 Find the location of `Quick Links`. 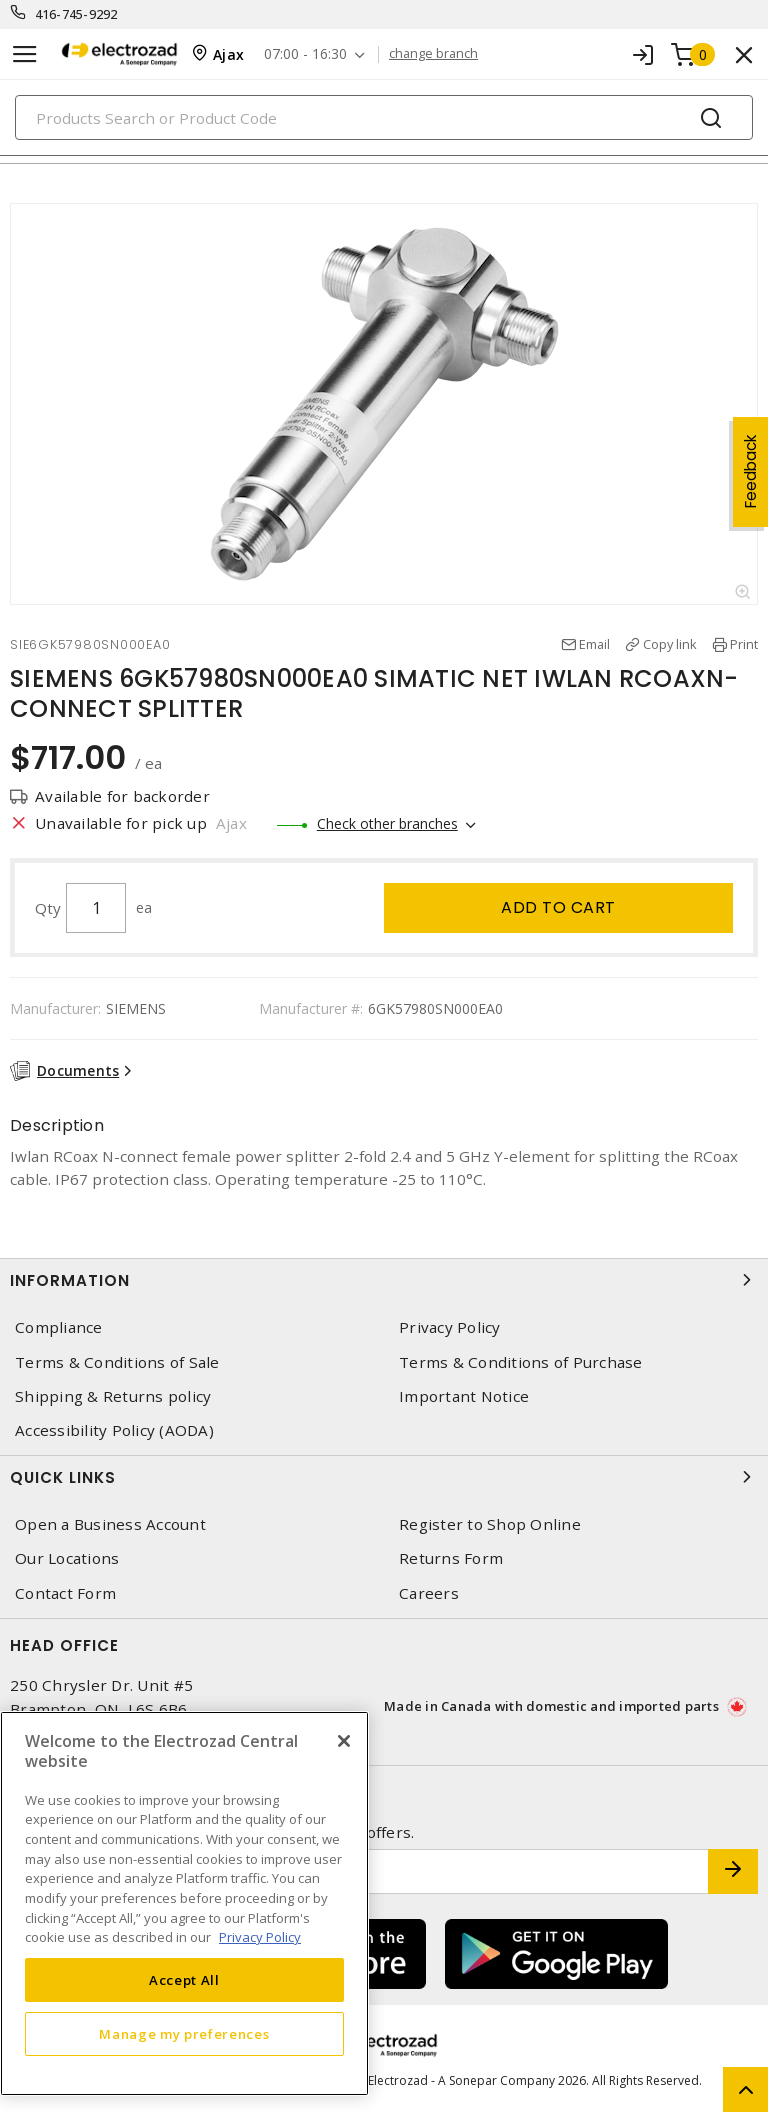

Quick Links is located at coordinates (384, 1477).